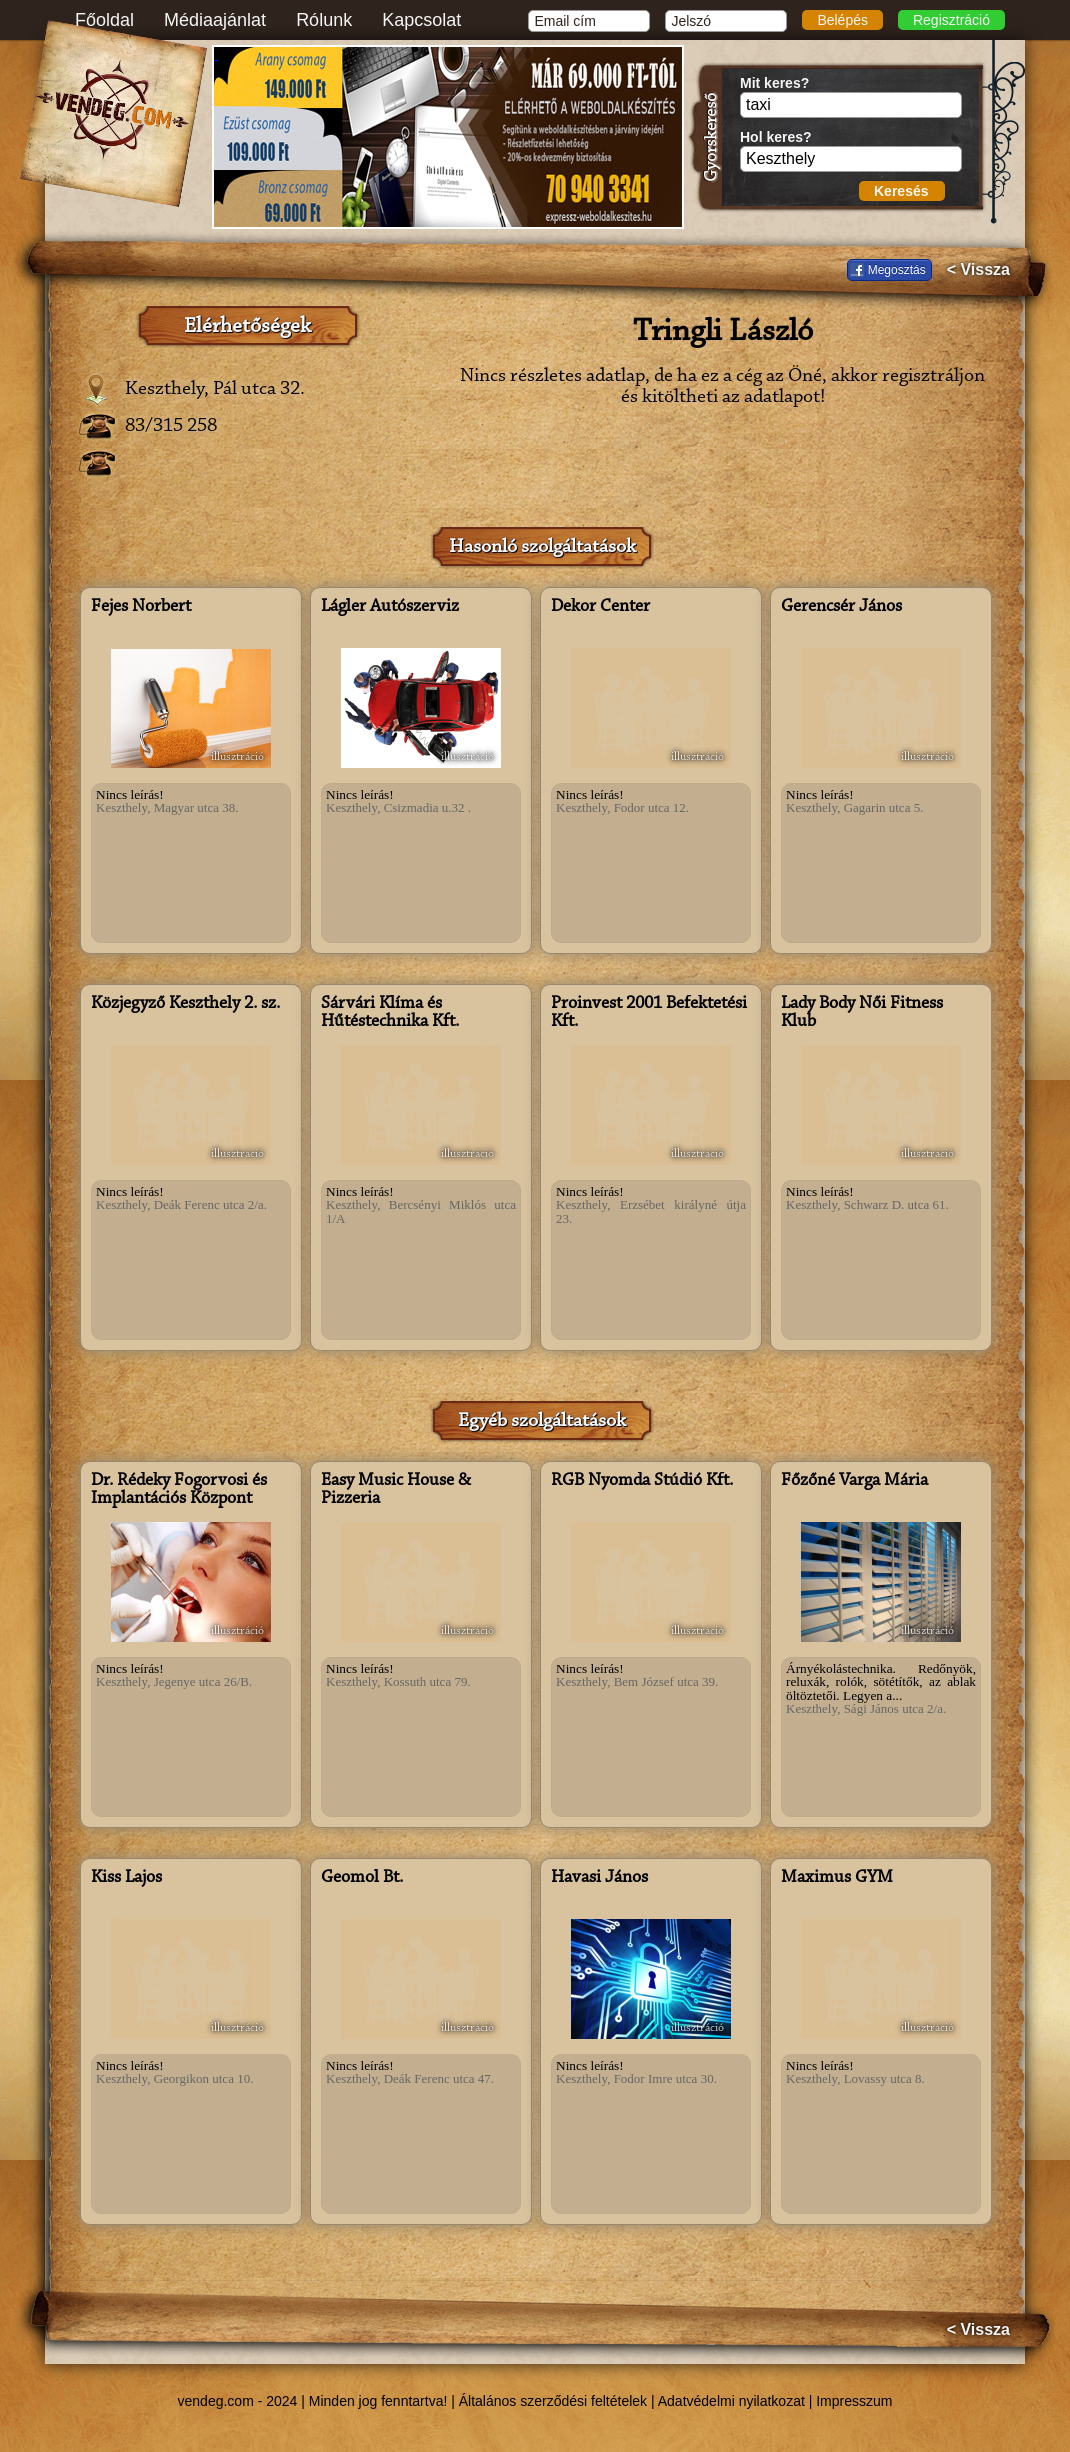 This screenshot has height=2452, width=1070. Describe the element at coordinates (600, 607) in the screenshot. I see `Dekor Center` at that location.